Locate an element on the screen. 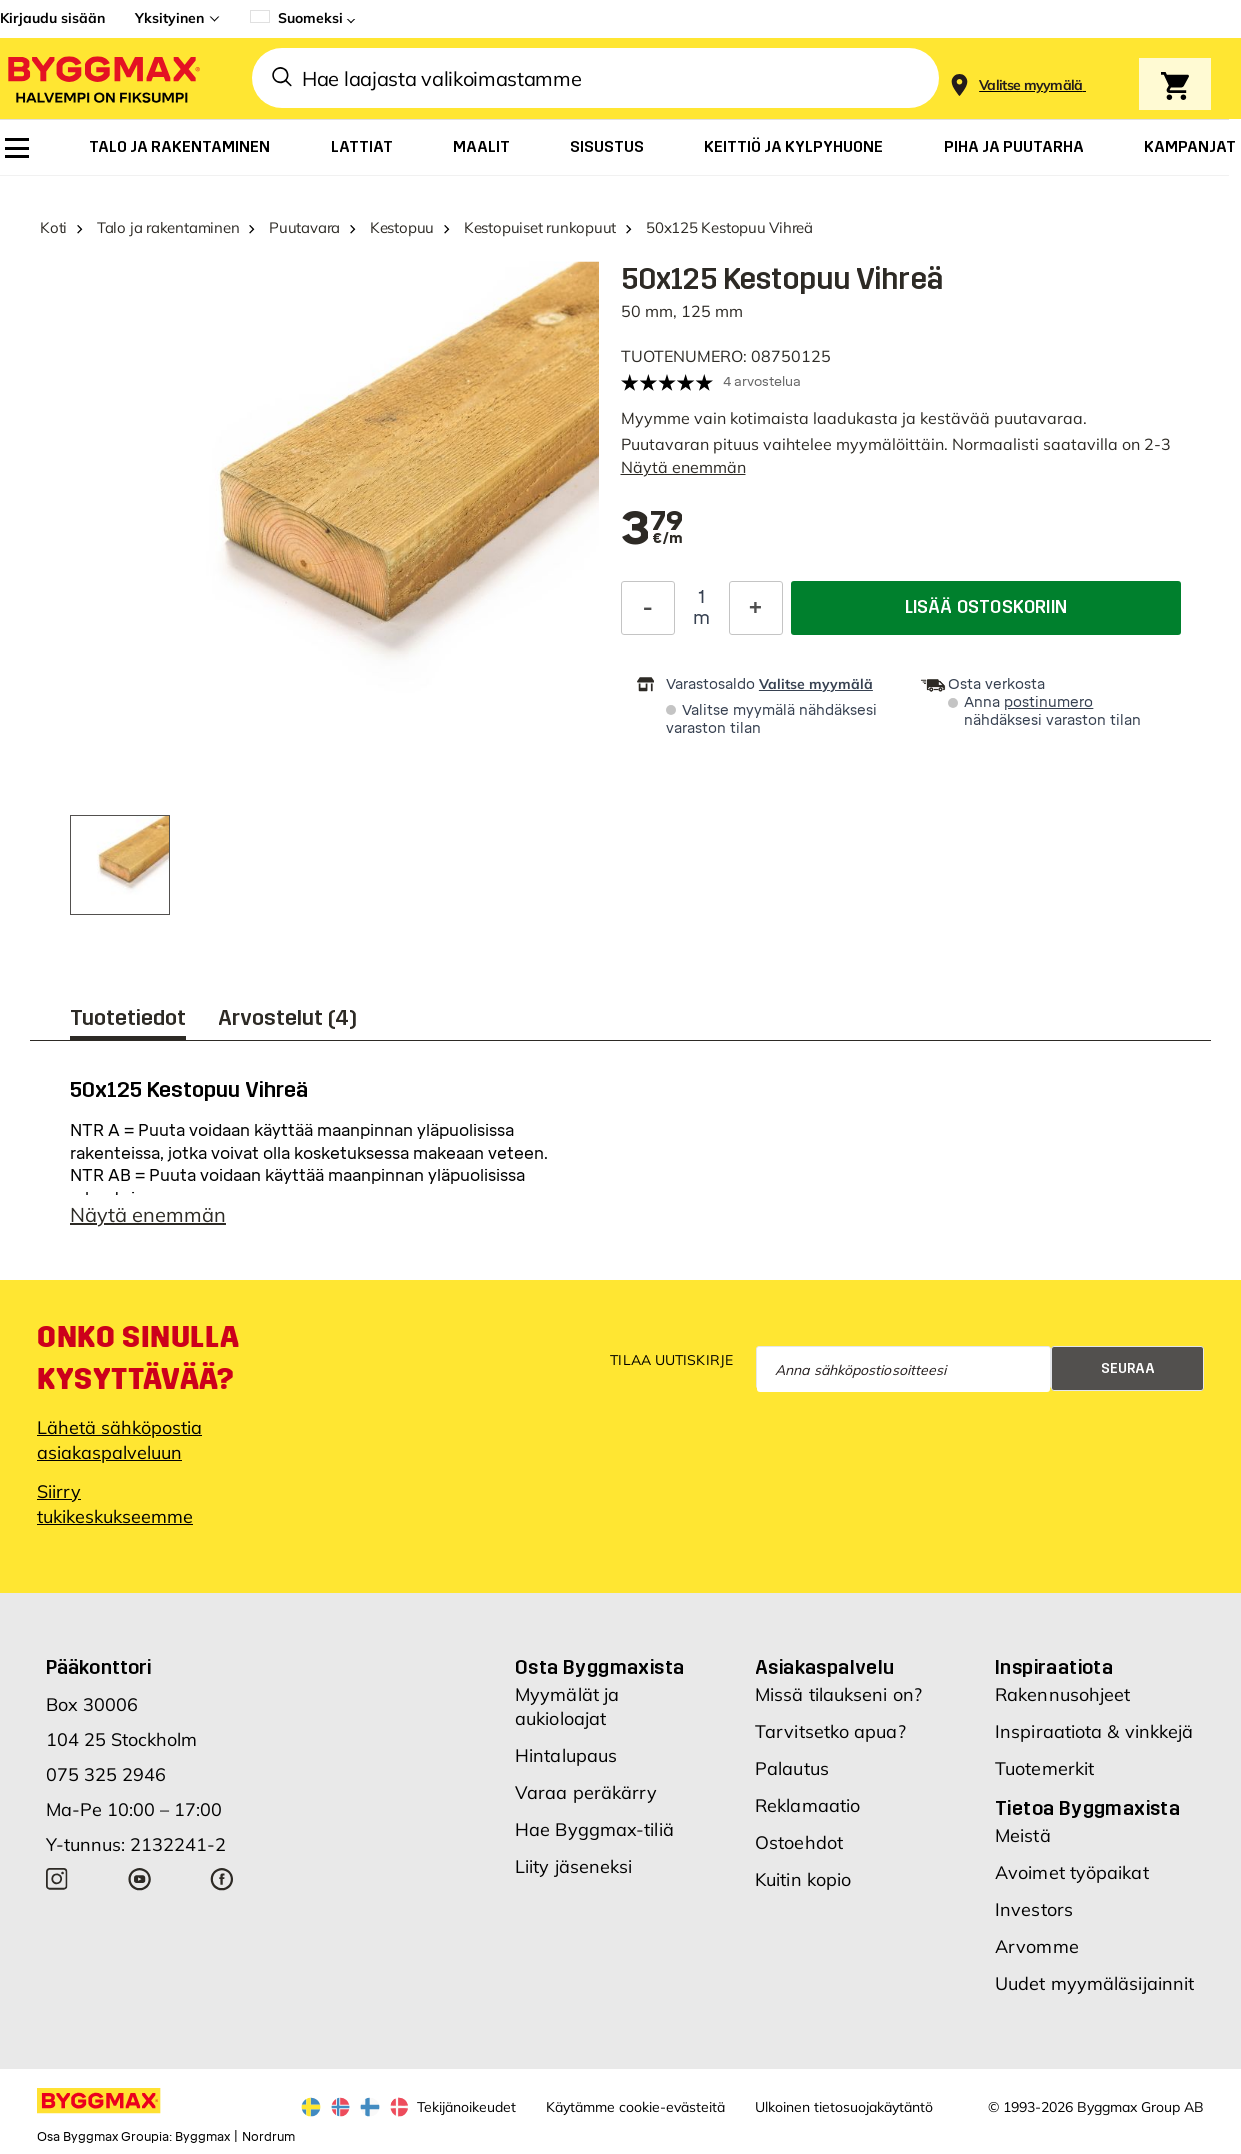 The image size is (1241, 2154). Avoimet työpaikat is located at coordinates (1072, 1872).